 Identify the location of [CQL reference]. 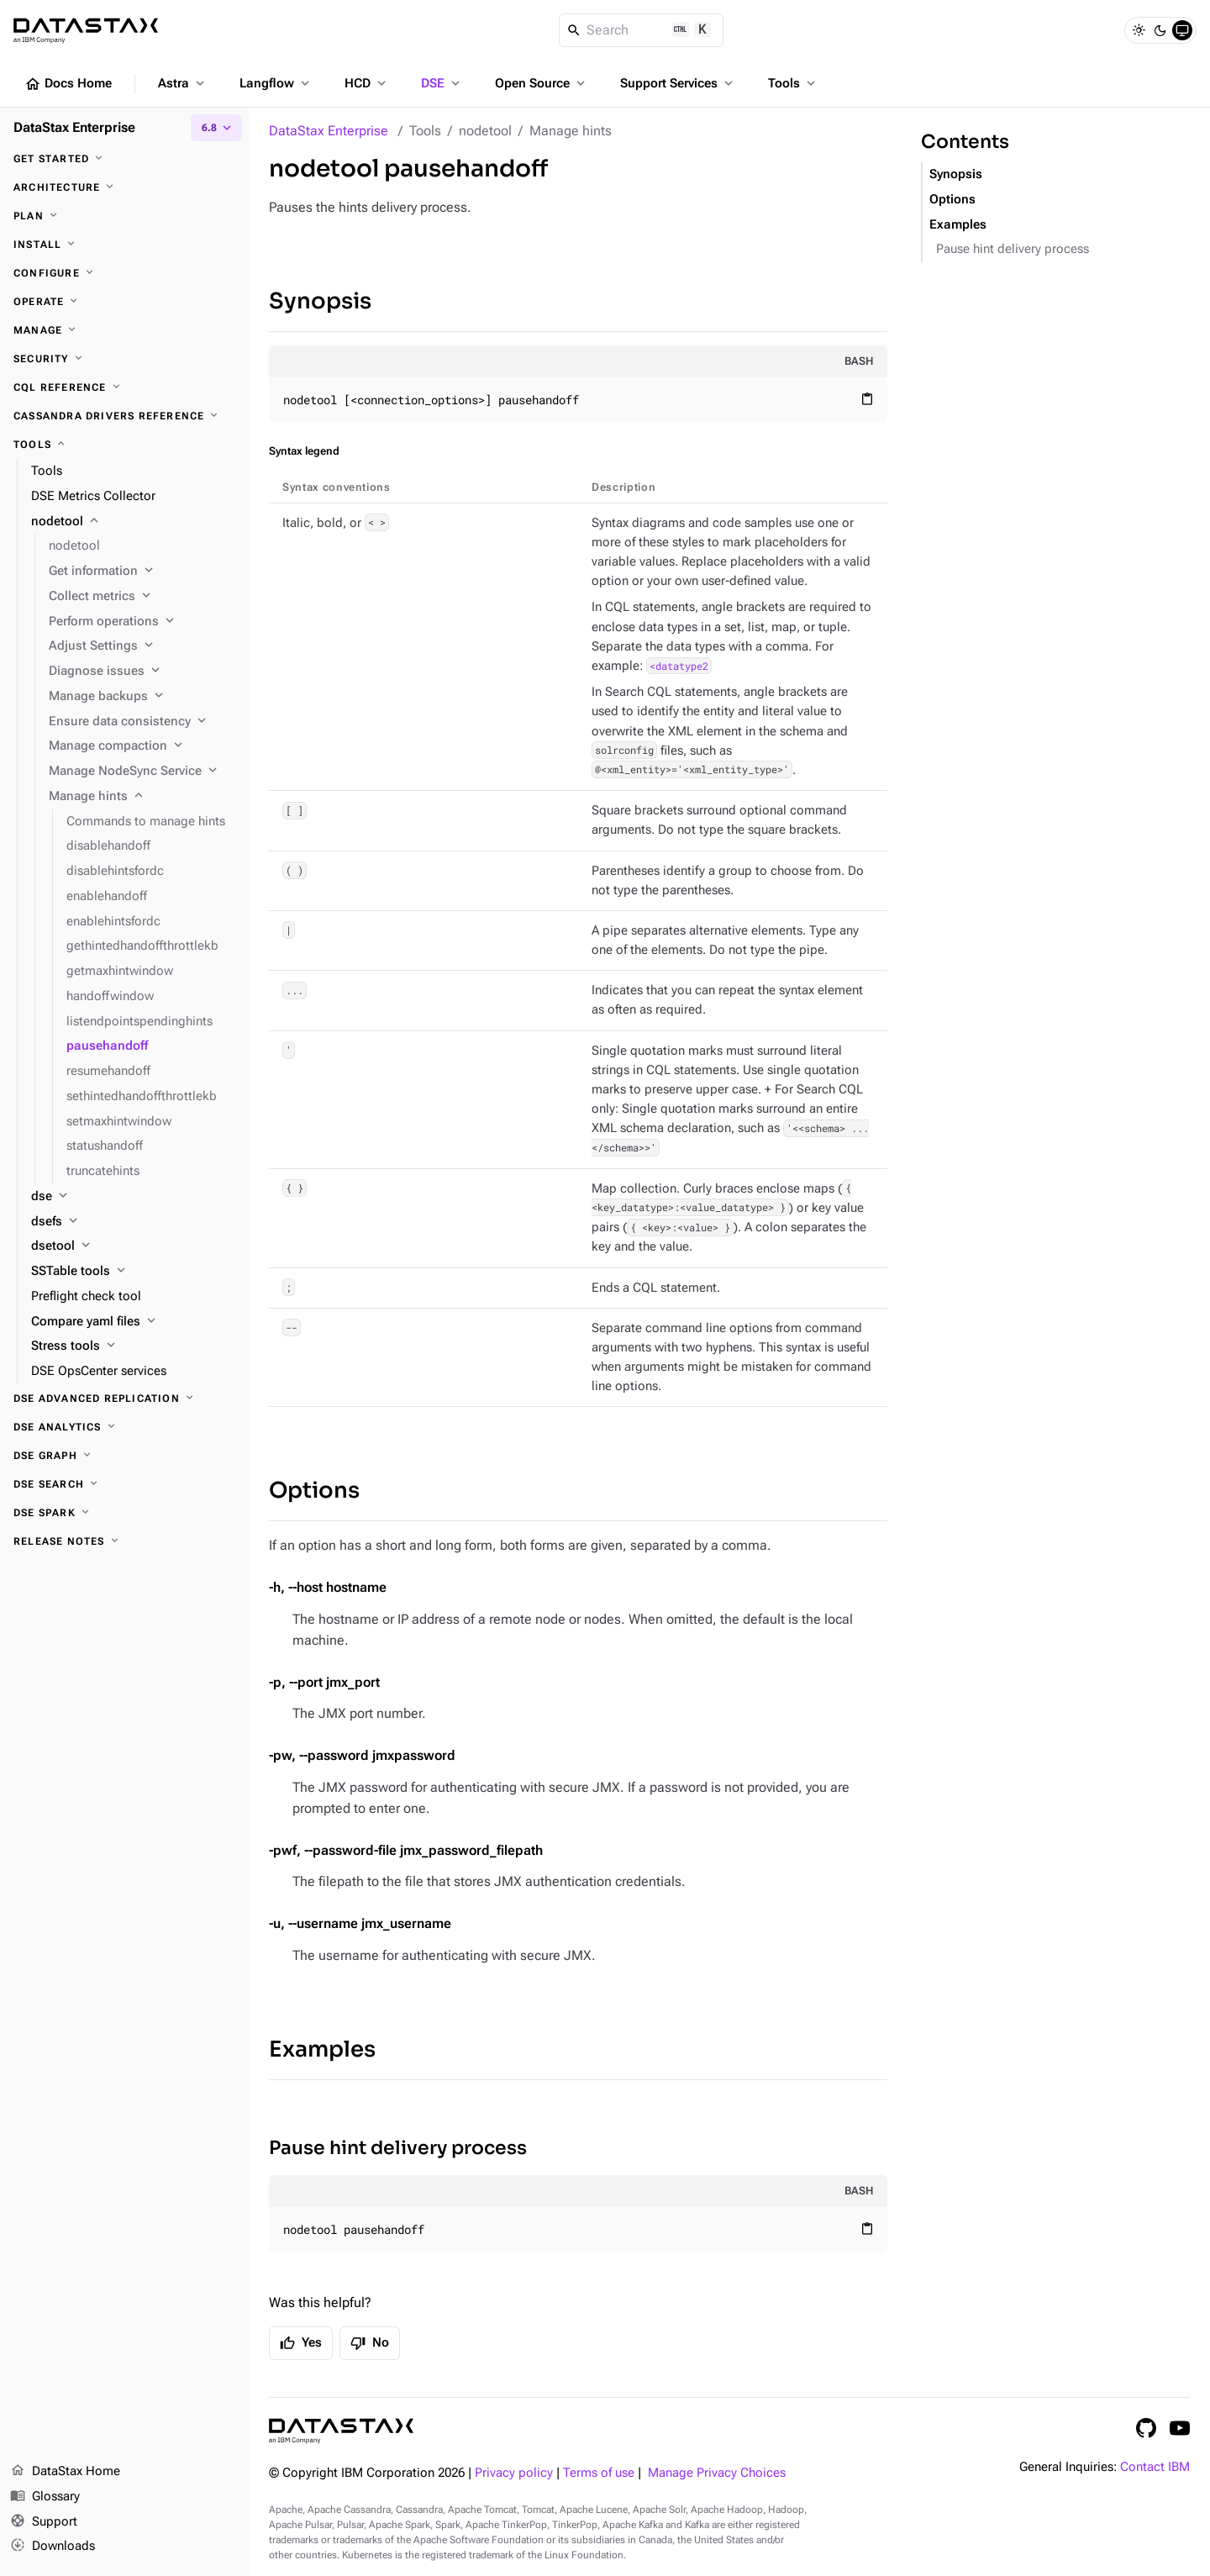
(124, 387).